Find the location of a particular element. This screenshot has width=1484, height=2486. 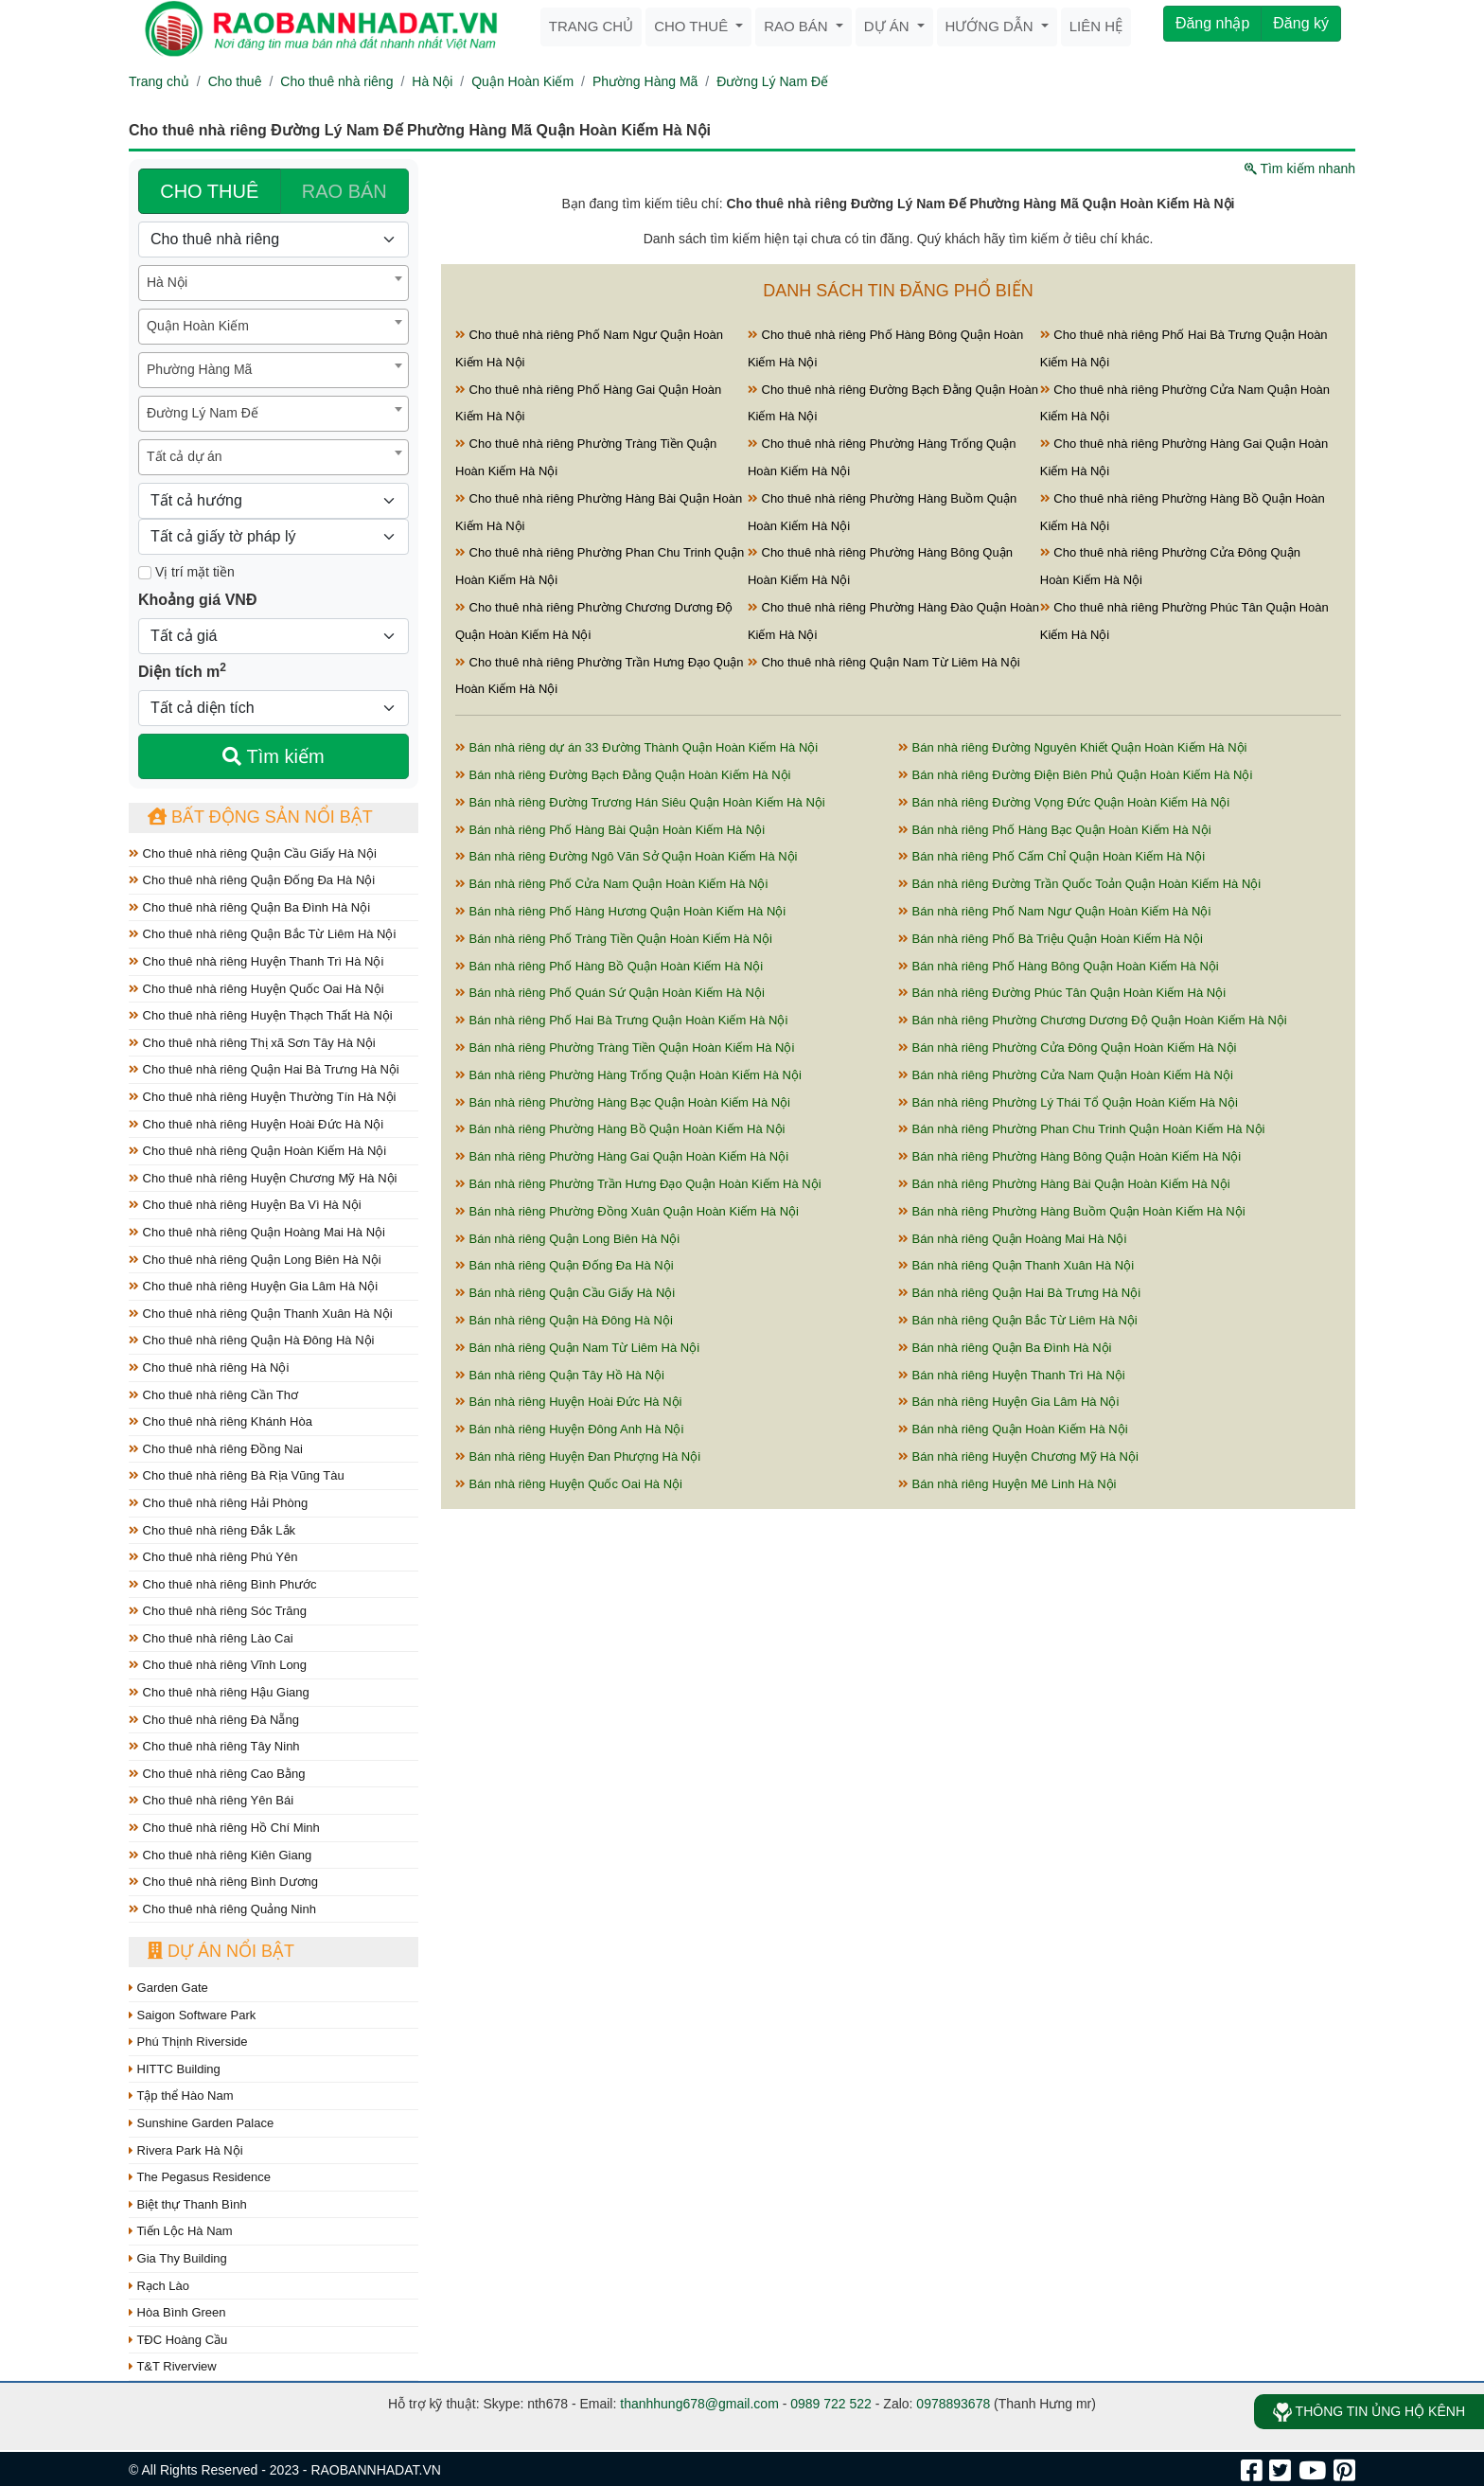

Bán nhà riêng Quận Hà Đông Hà Nội is located at coordinates (564, 1320).